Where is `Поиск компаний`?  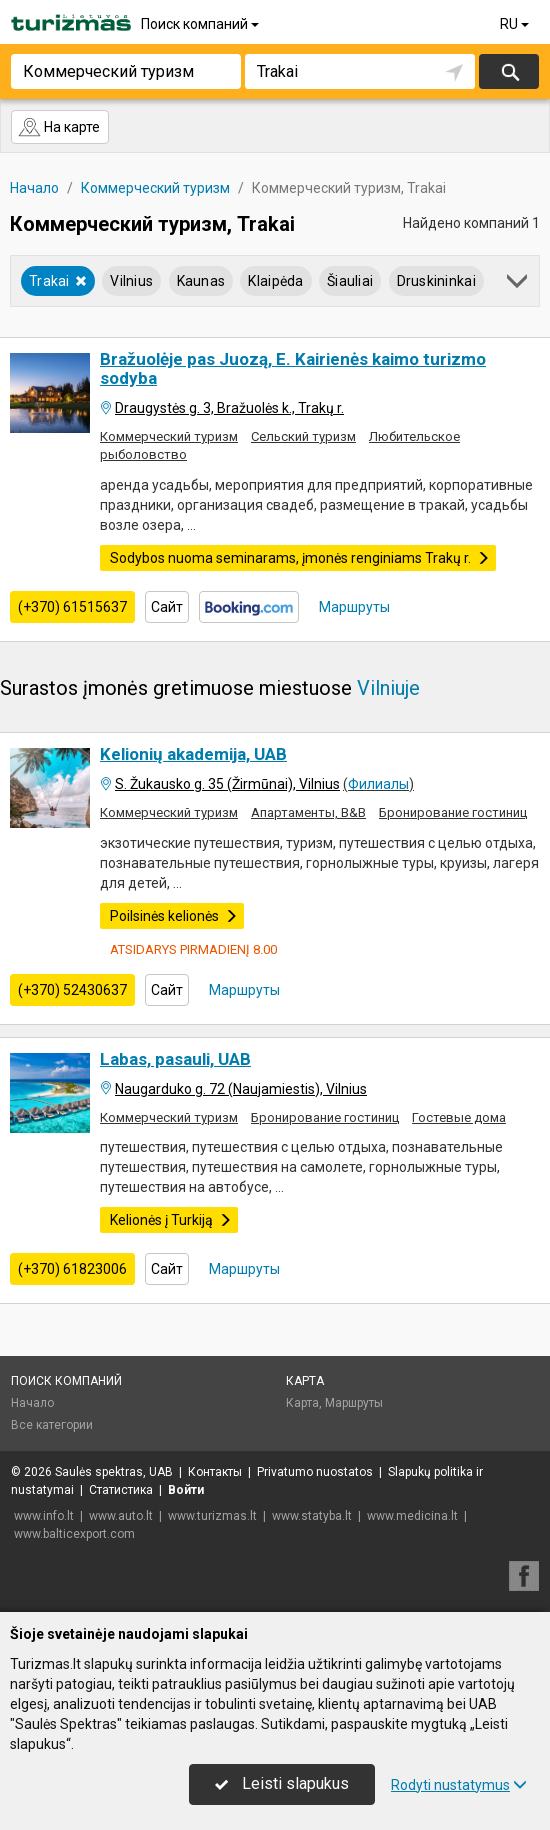
Поиск компаний is located at coordinates (201, 24).